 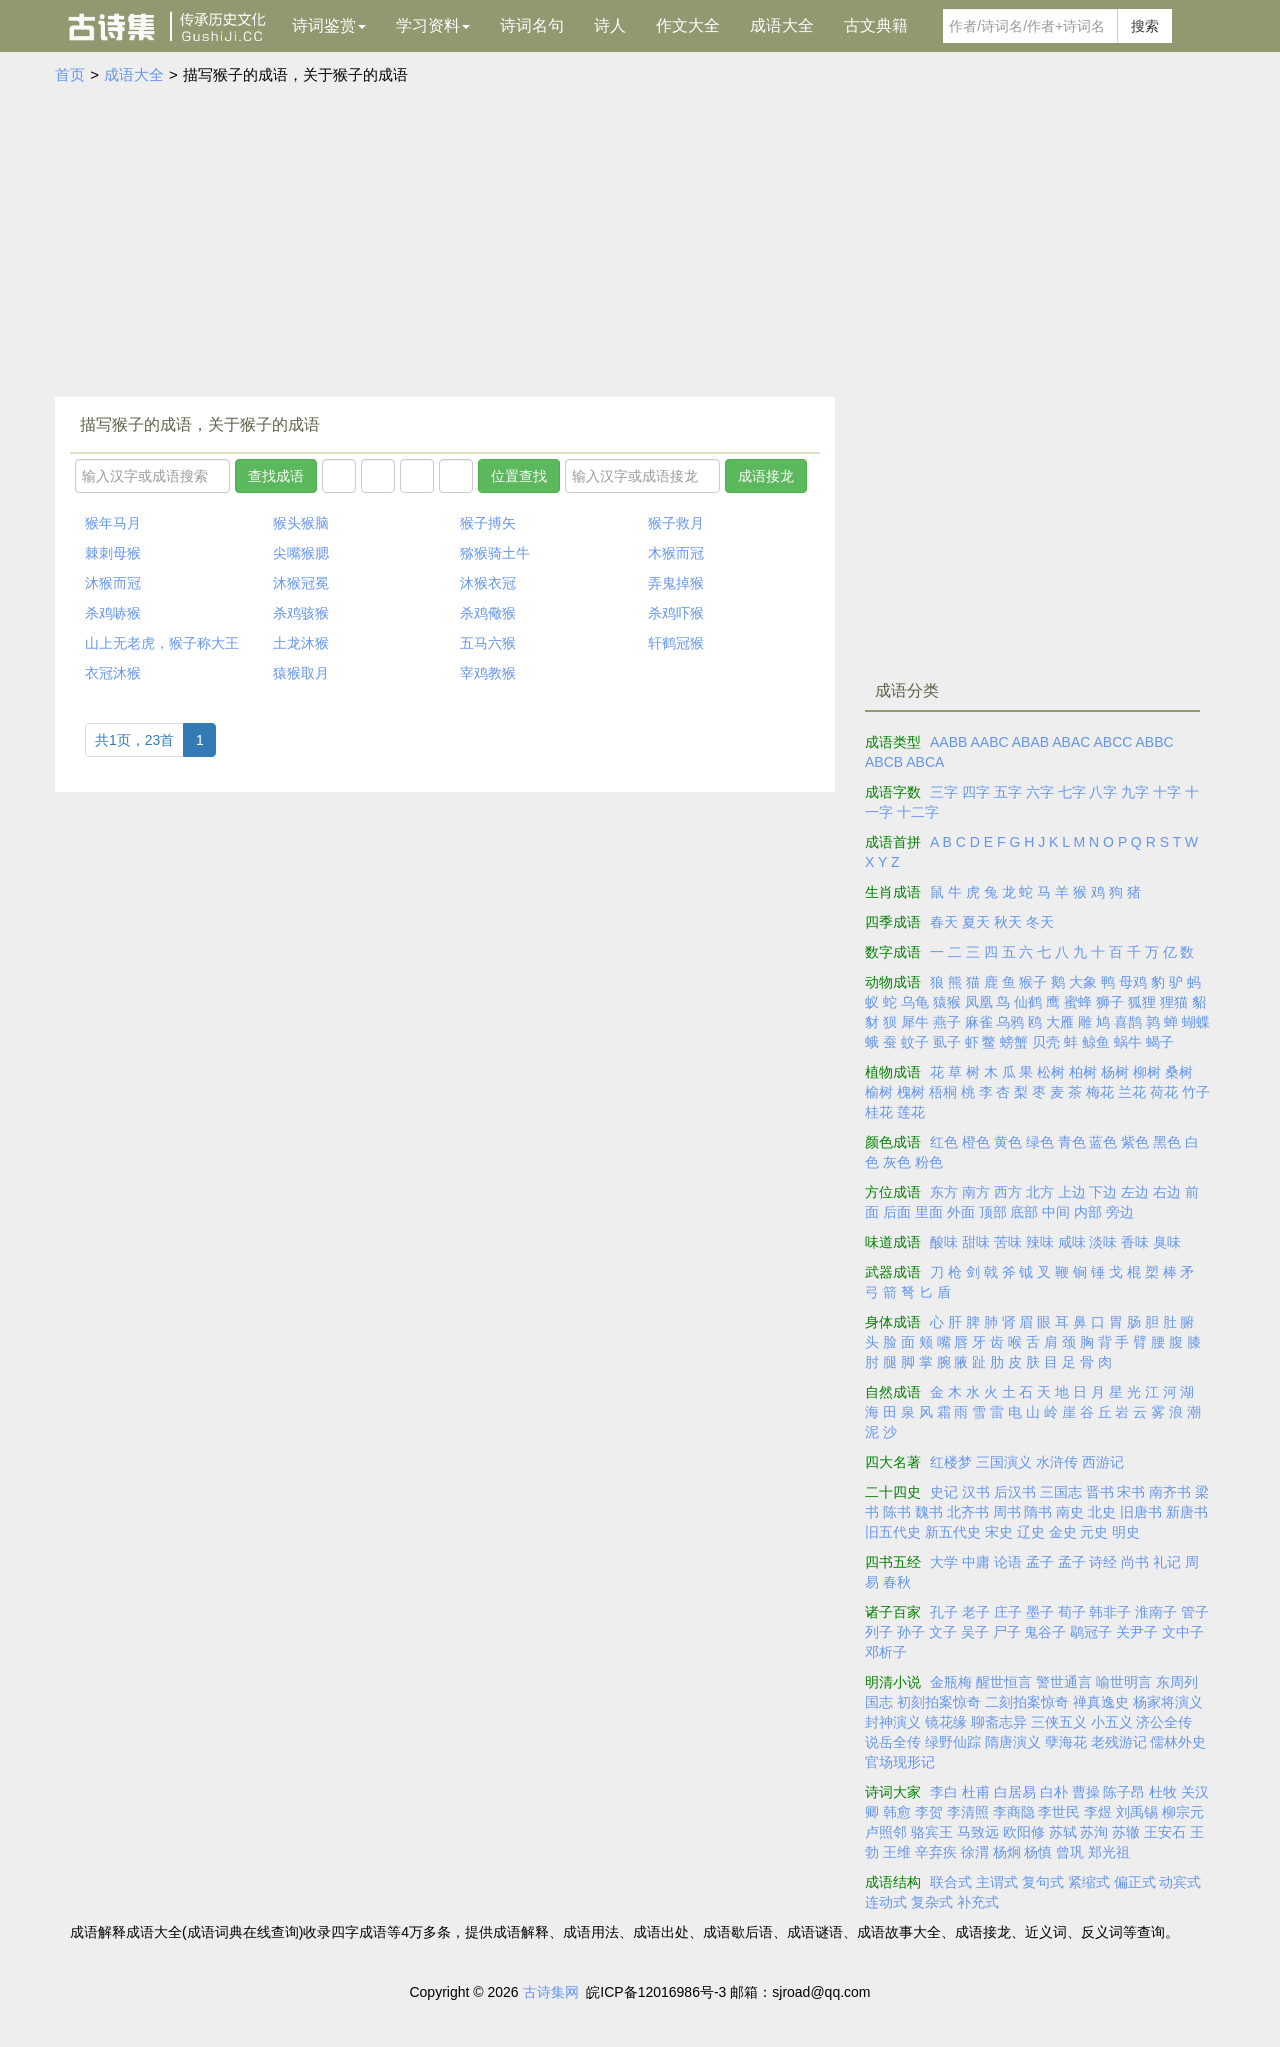 What do you see at coordinates (1165, 1832) in the screenshot?
I see `王安石` at bounding box center [1165, 1832].